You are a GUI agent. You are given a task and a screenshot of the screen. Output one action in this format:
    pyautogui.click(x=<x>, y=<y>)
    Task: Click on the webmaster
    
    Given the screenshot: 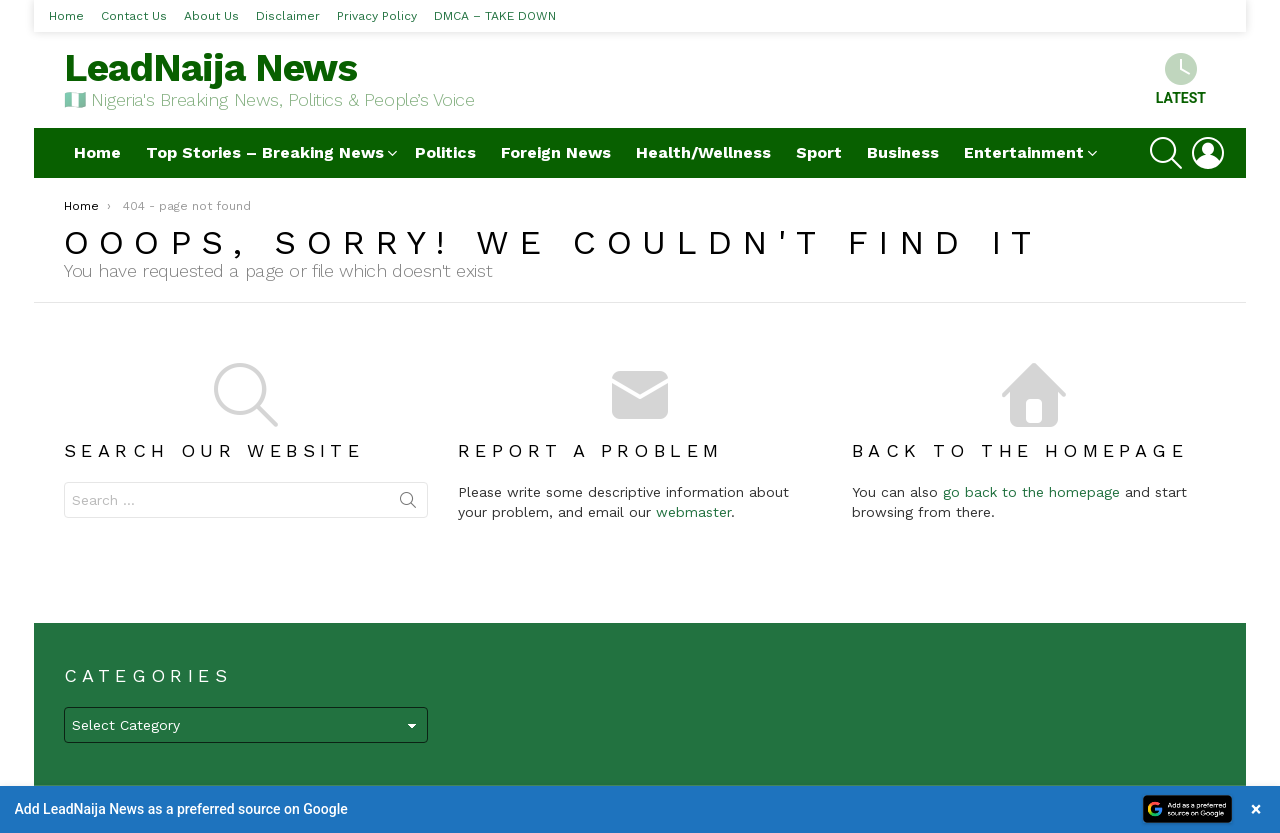 What is the action you would take?
    pyautogui.click(x=693, y=512)
    